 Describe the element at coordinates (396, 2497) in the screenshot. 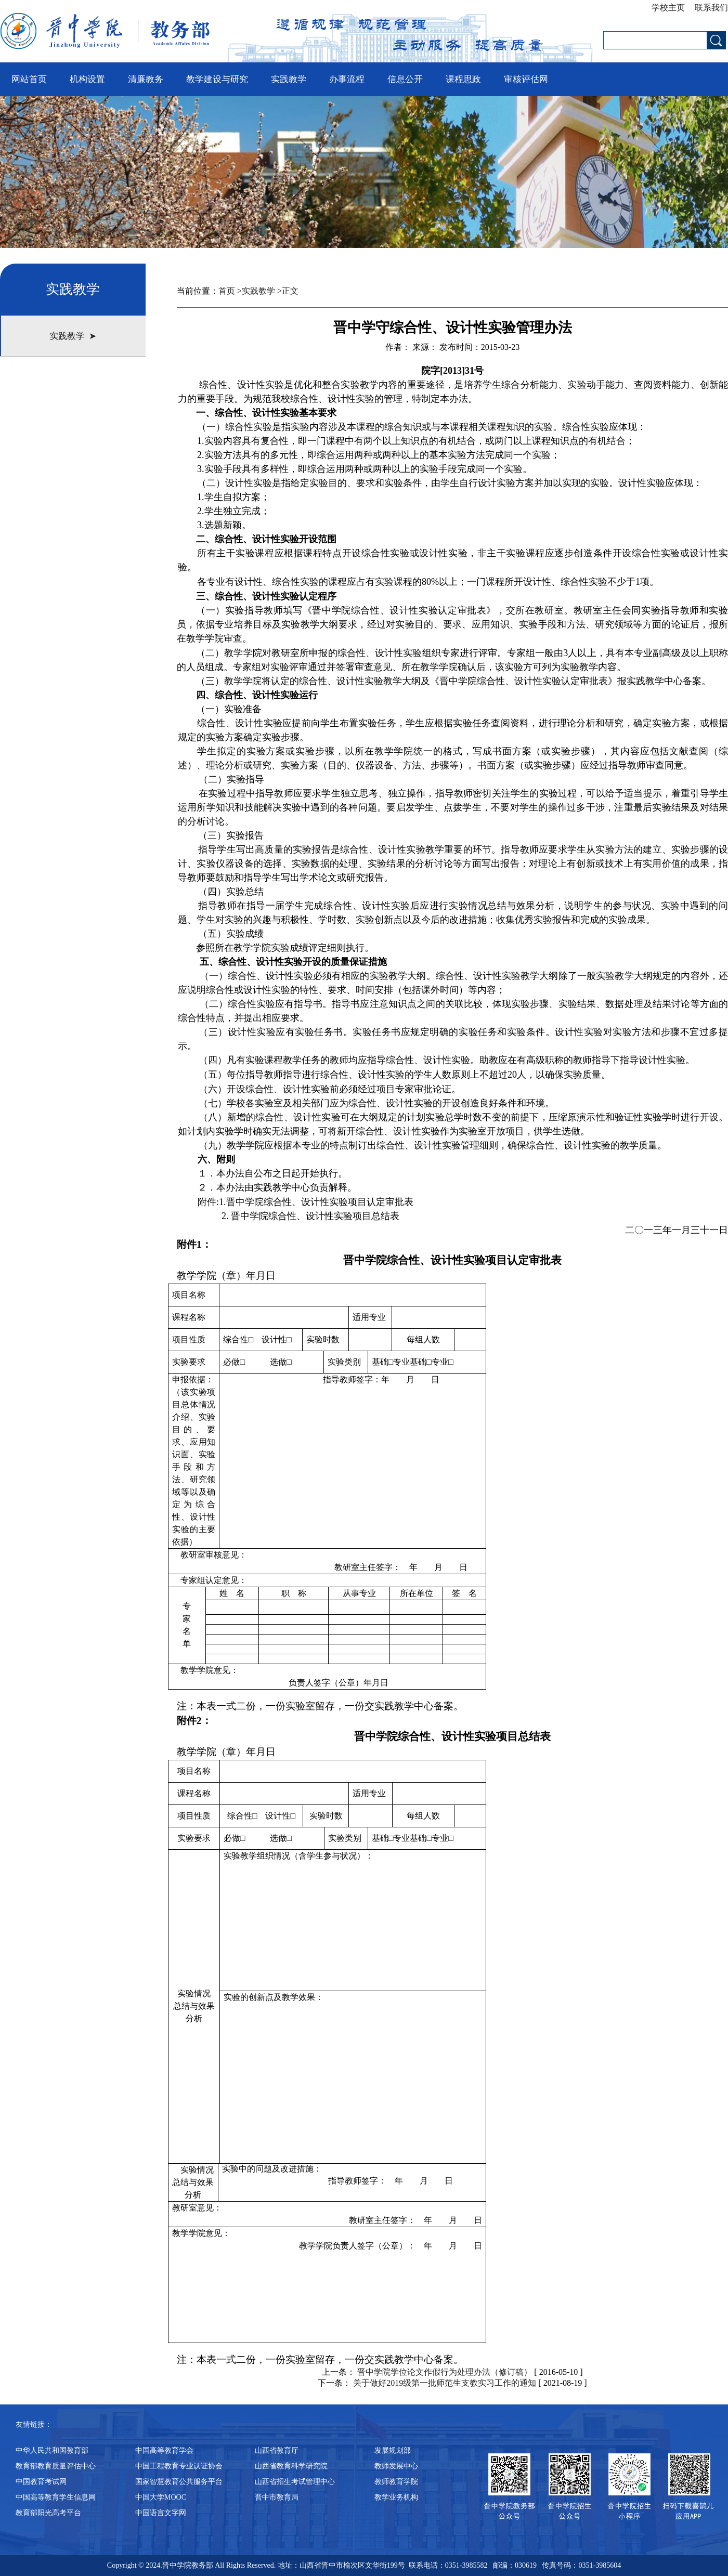

I see `教学业务机构` at that location.